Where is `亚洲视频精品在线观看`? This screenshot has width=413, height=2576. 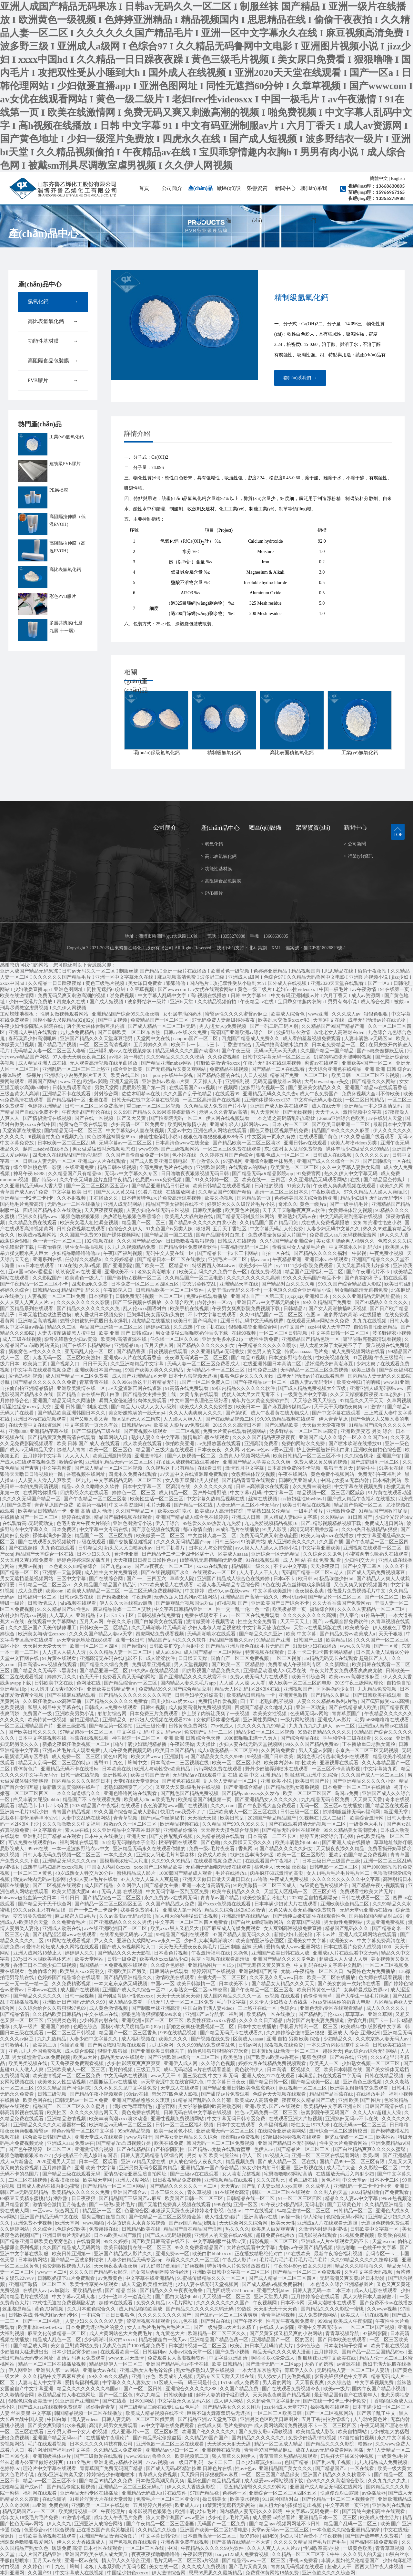 亚洲视频精品在线观看 is located at coordinates (229, 2180).